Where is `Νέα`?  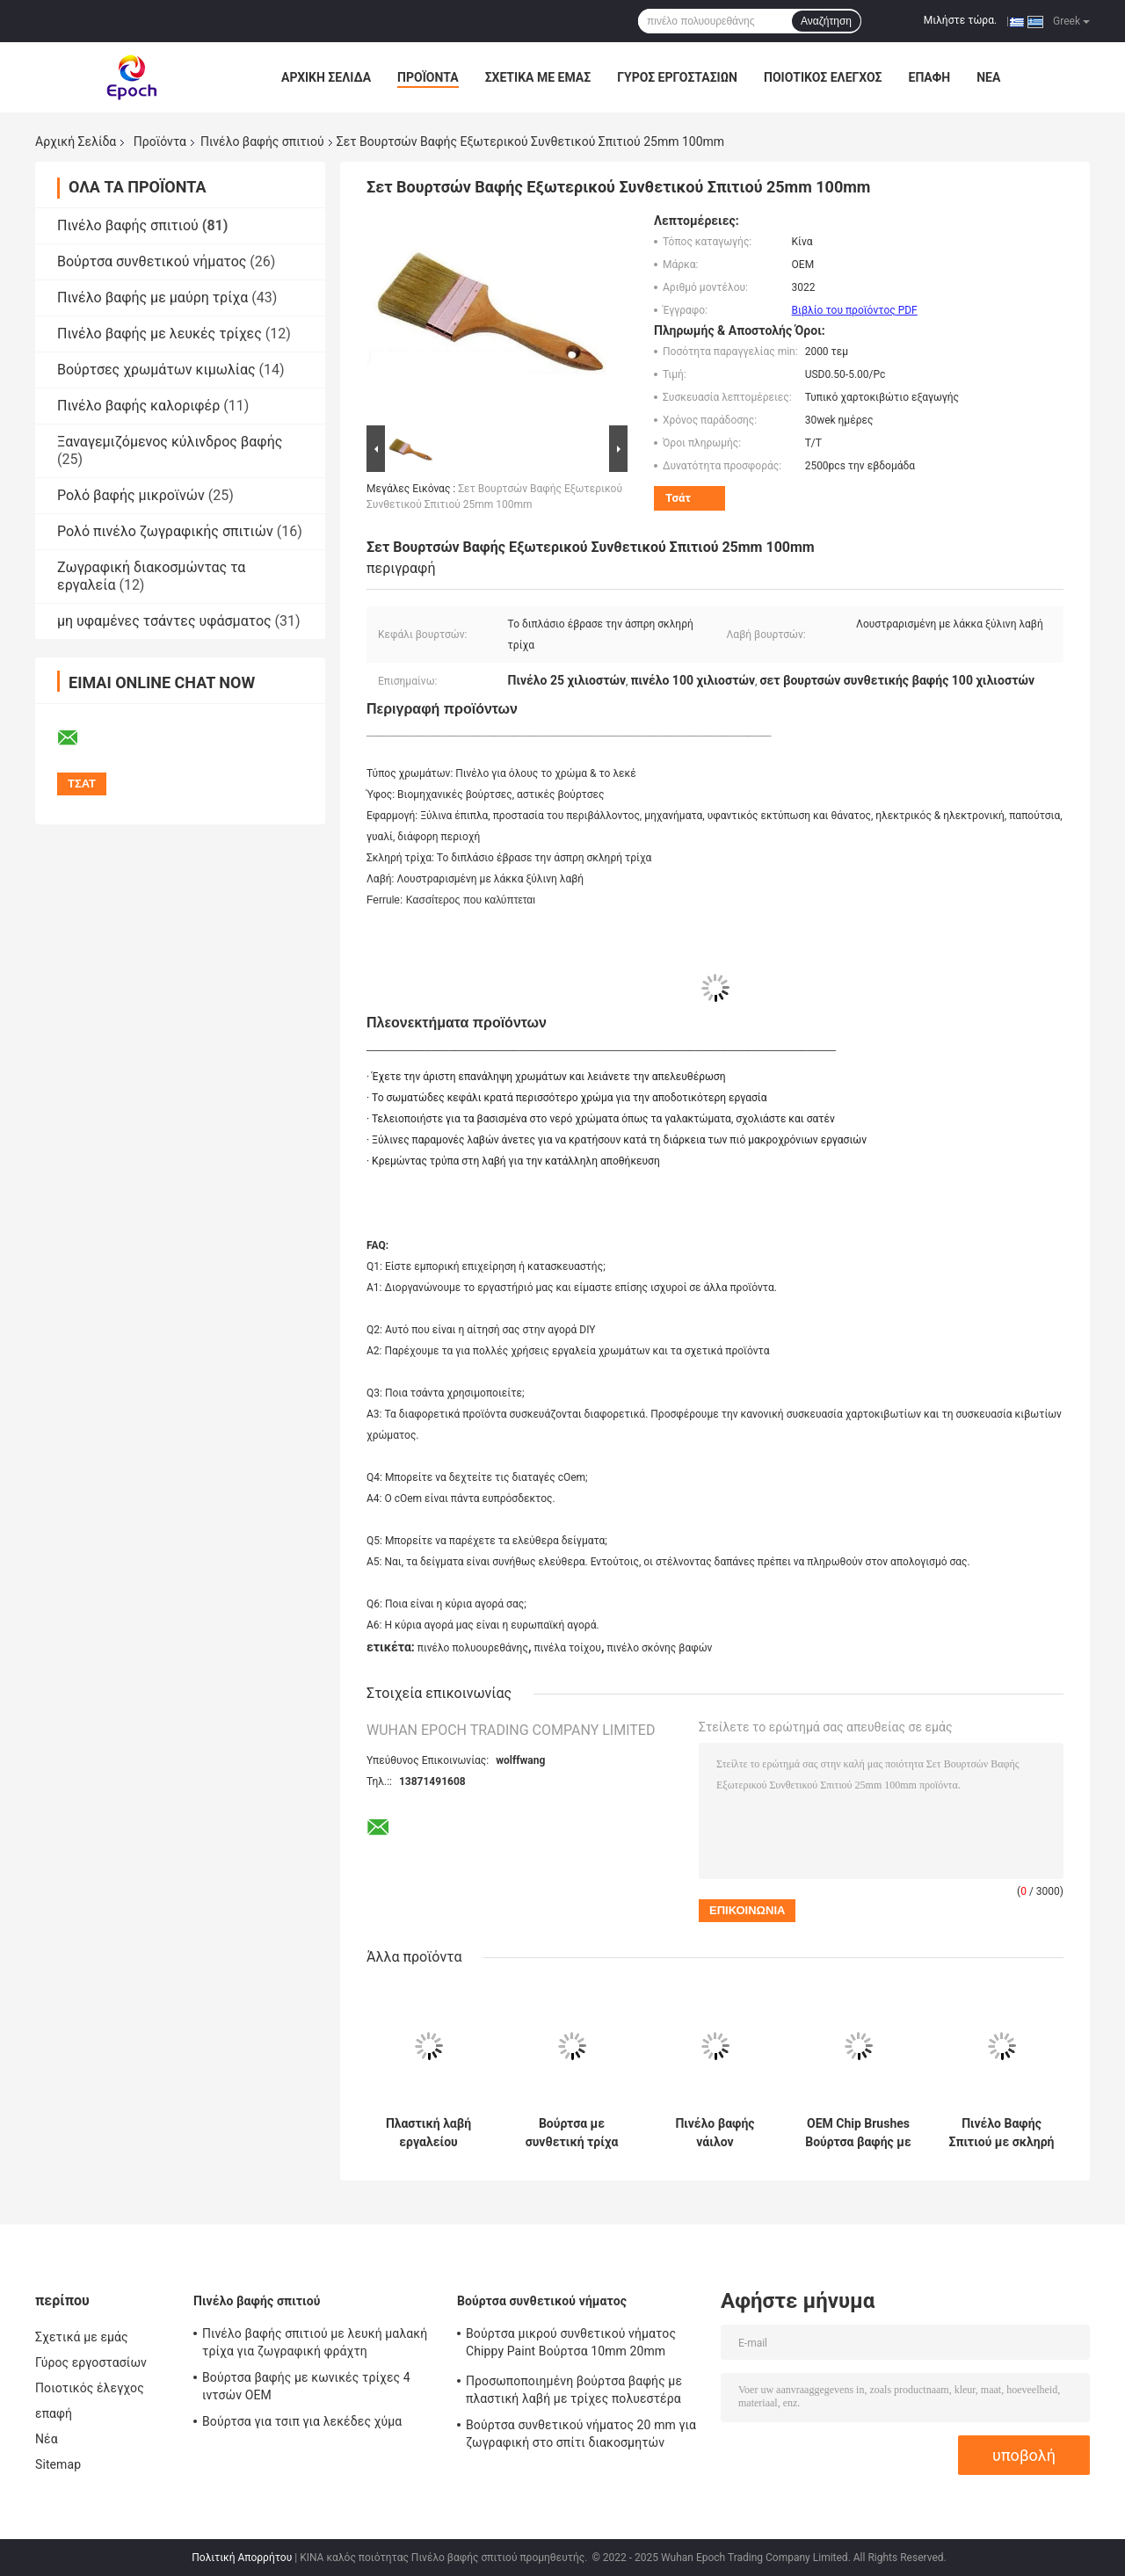
Νέα is located at coordinates (988, 77).